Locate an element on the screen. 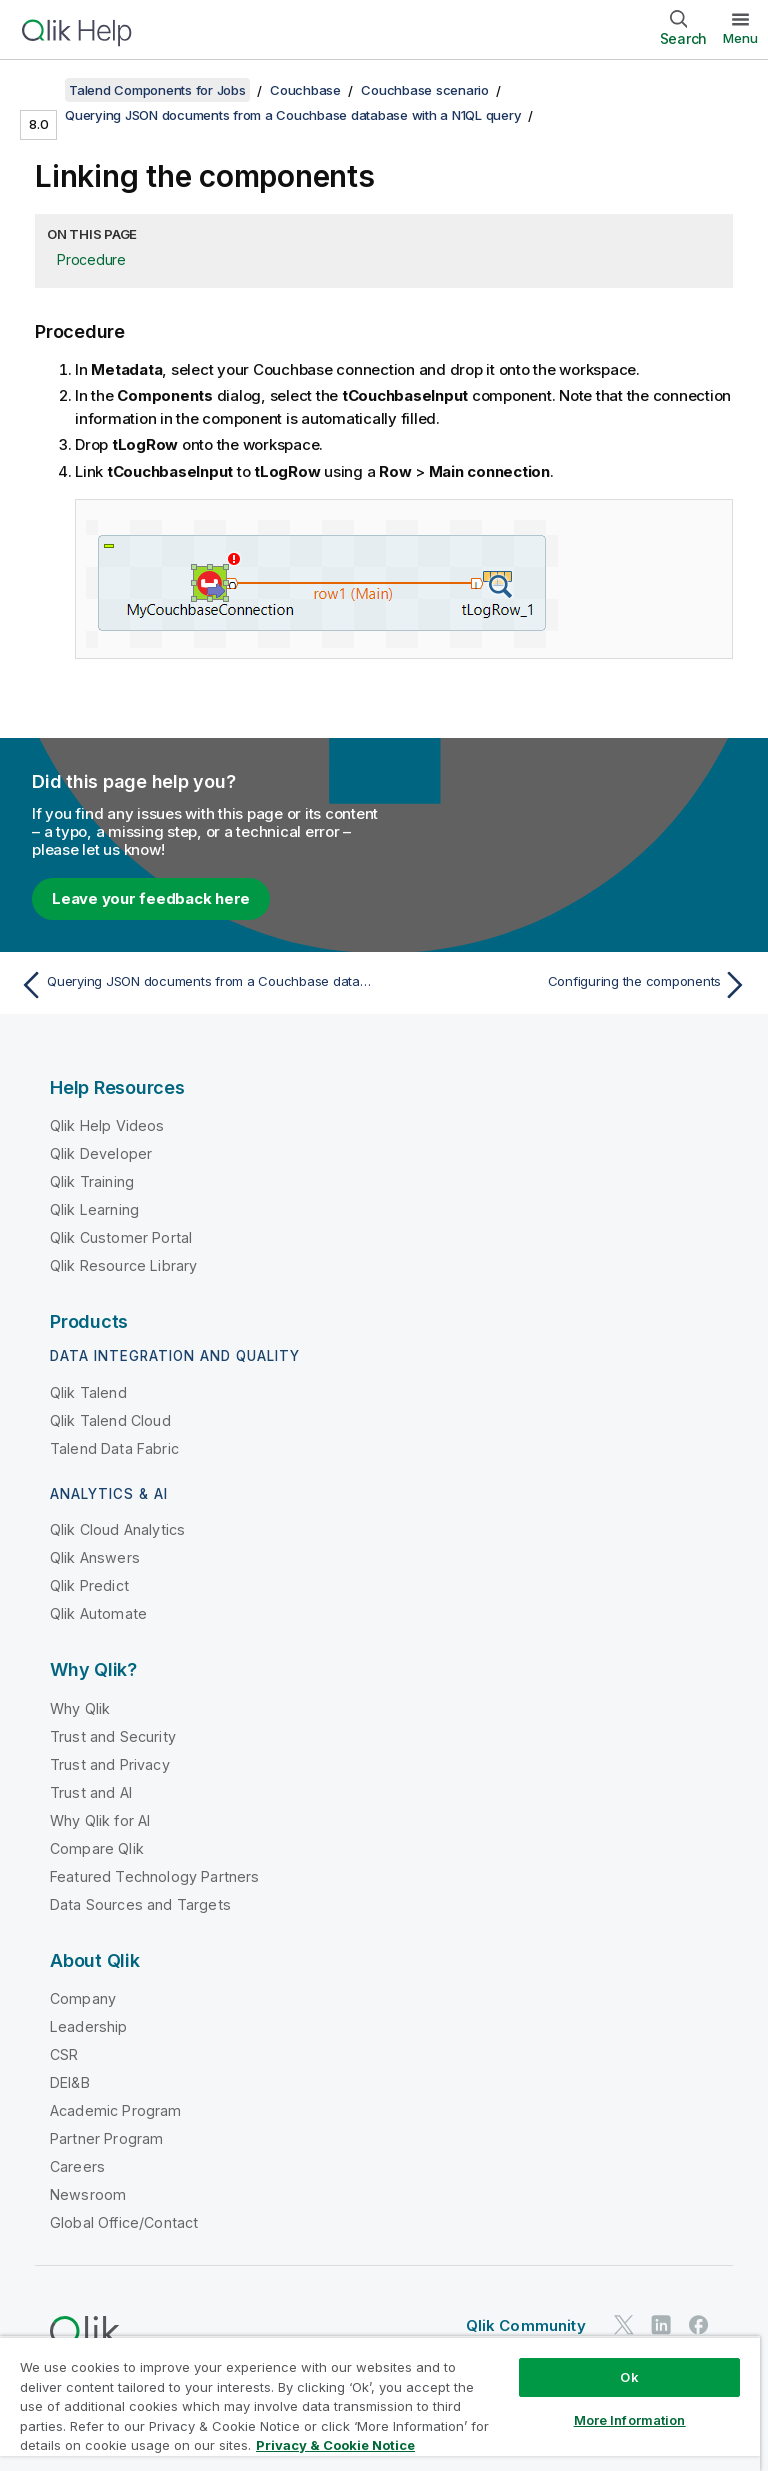 The image size is (768, 2471). Qlik Resource Library is located at coordinates (123, 1265).